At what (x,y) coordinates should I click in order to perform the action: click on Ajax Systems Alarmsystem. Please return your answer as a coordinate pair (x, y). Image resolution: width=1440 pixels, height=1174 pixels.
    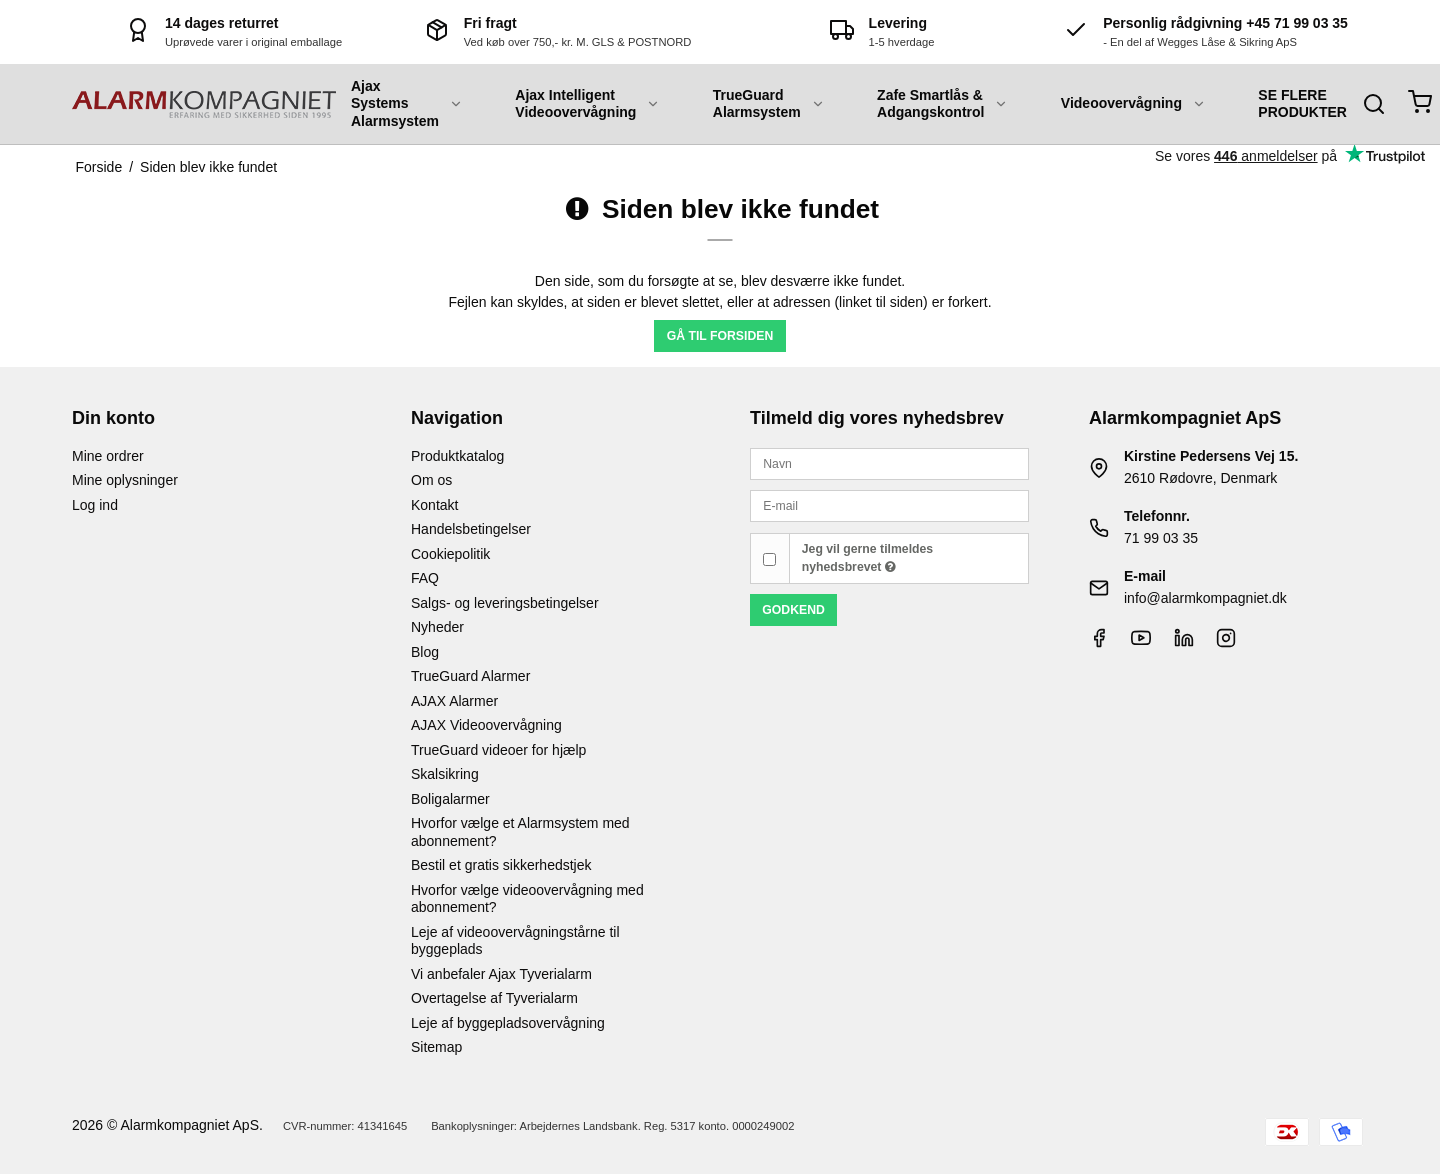
    Looking at the image, I should click on (407, 103).